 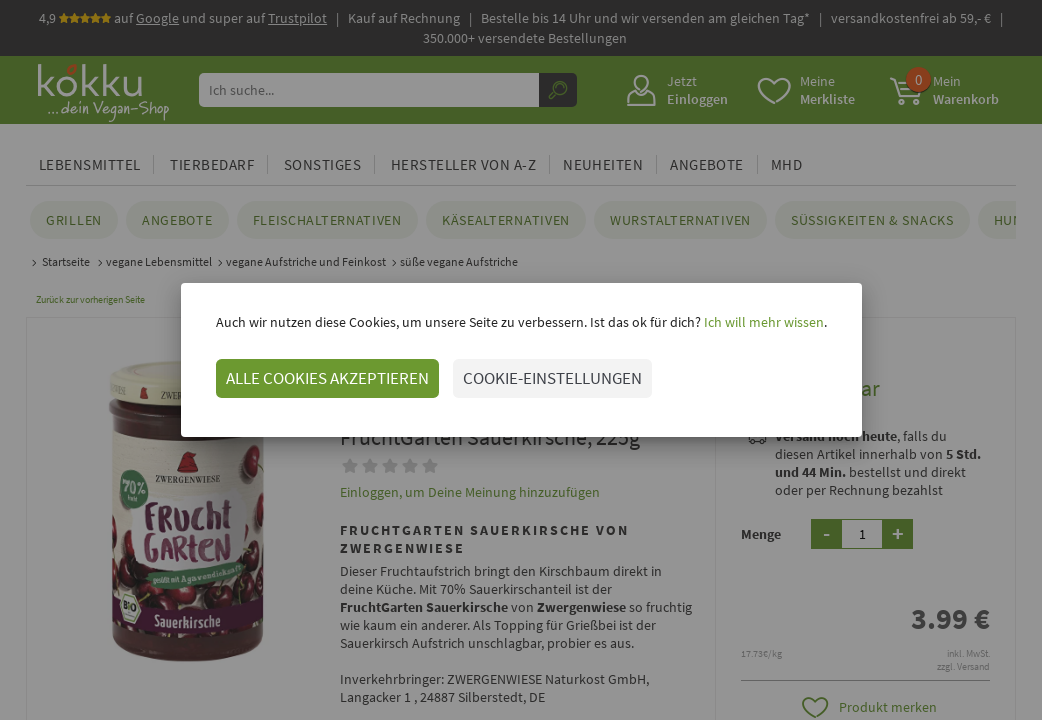 What do you see at coordinates (552, 378) in the screenshot?
I see `COOKIE-EINSTELLUNGEN` at bounding box center [552, 378].